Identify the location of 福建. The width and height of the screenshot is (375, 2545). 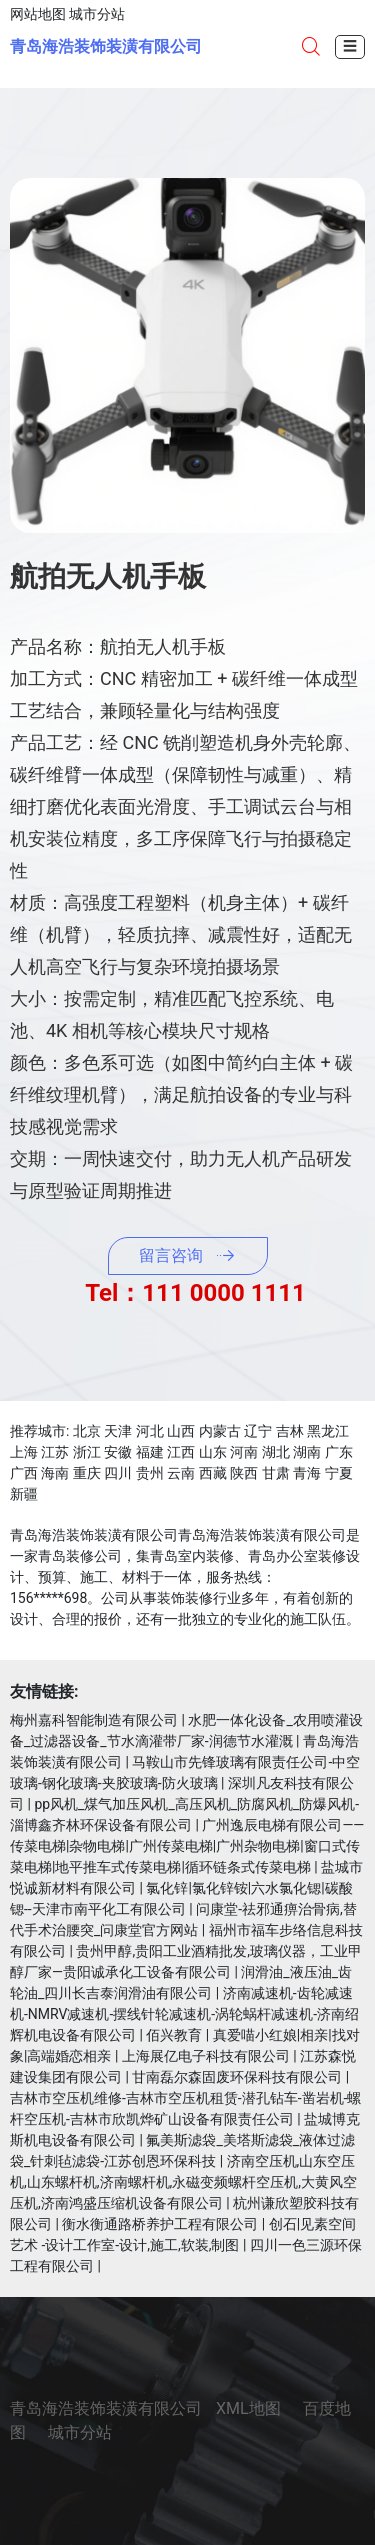
(150, 1452).